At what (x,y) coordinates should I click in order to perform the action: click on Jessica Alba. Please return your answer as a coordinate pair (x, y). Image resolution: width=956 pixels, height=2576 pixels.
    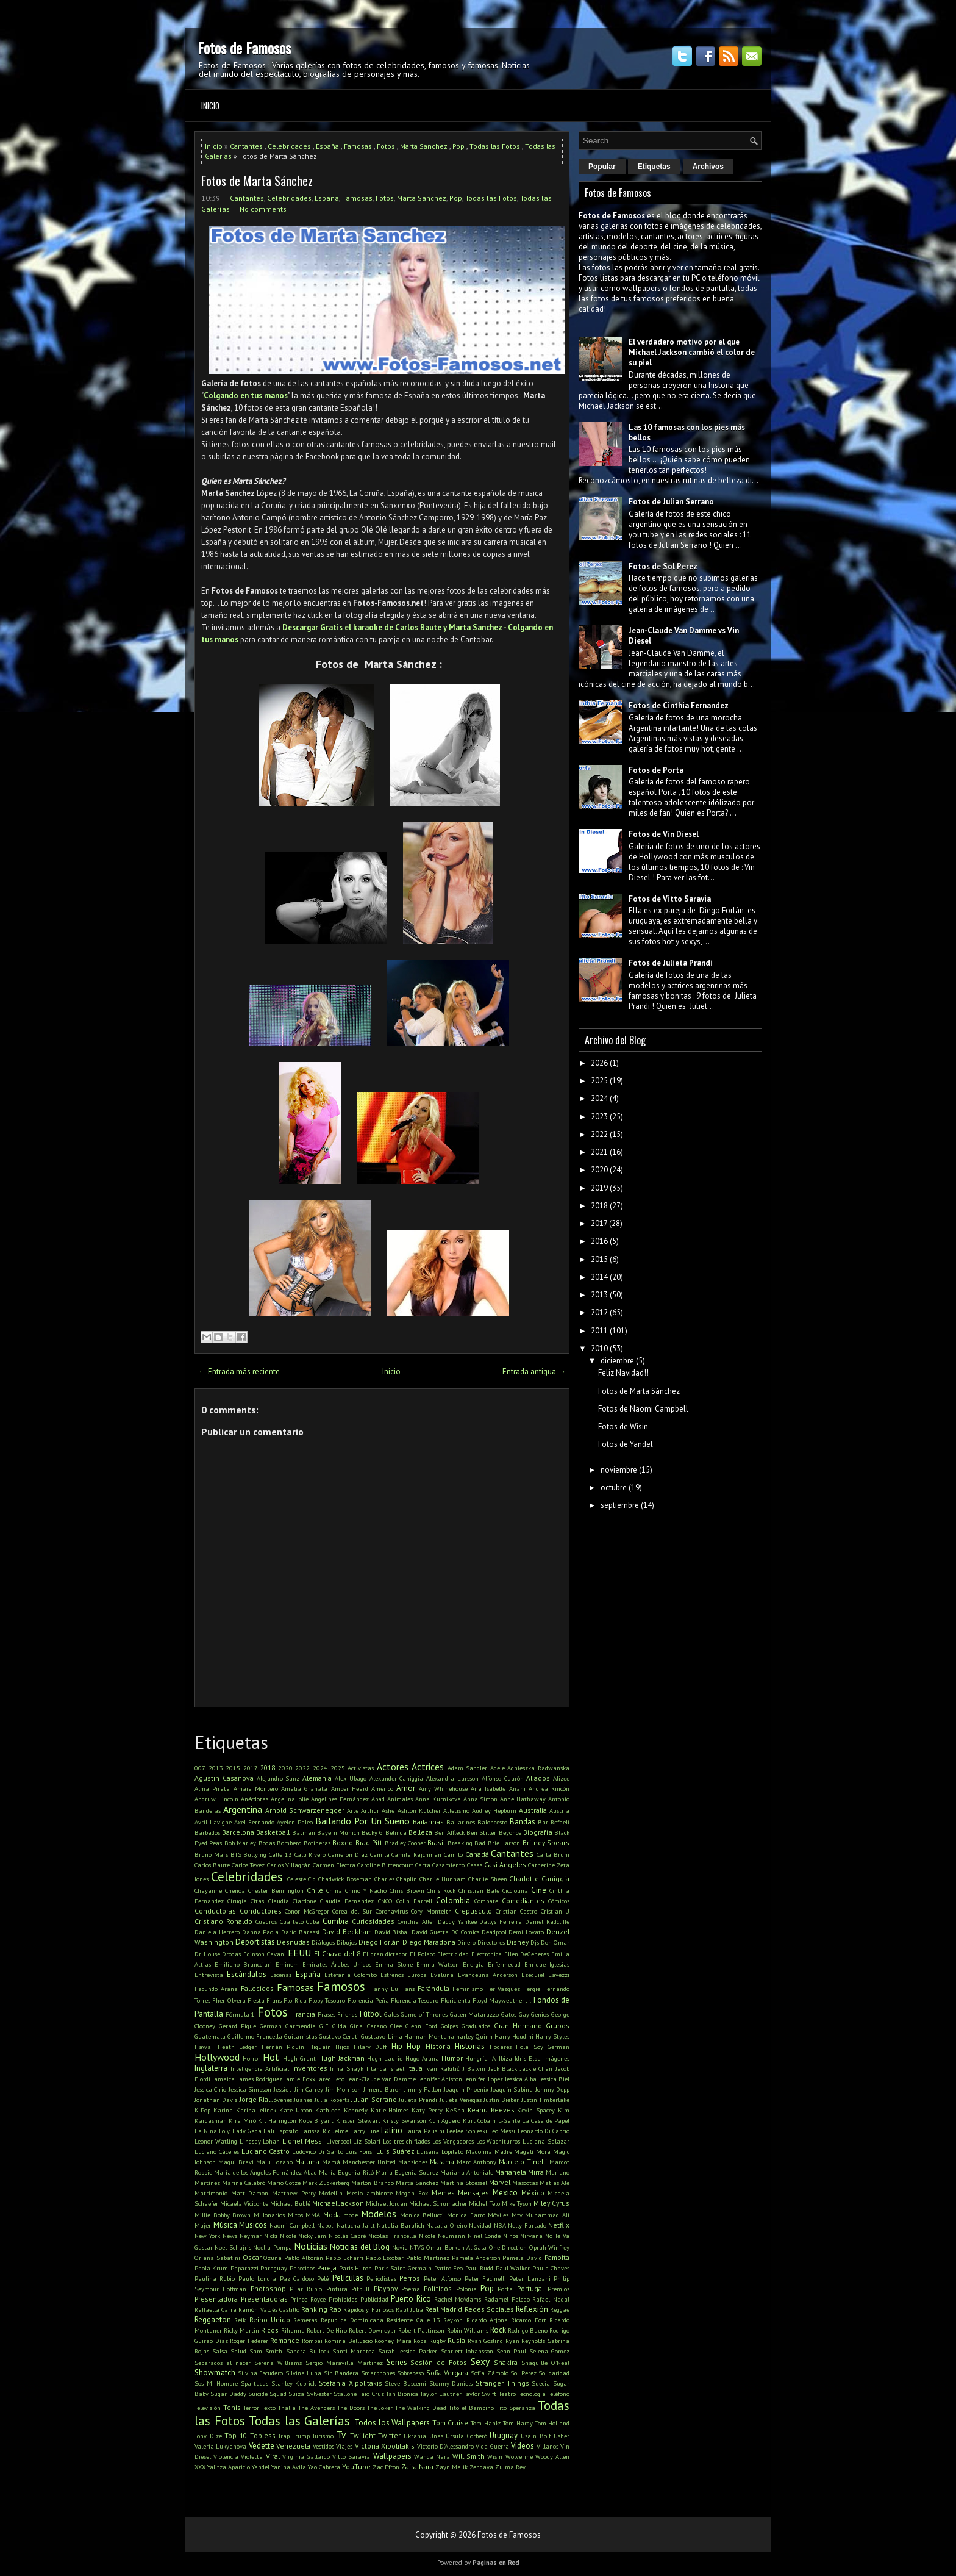
    Looking at the image, I should click on (521, 2079).